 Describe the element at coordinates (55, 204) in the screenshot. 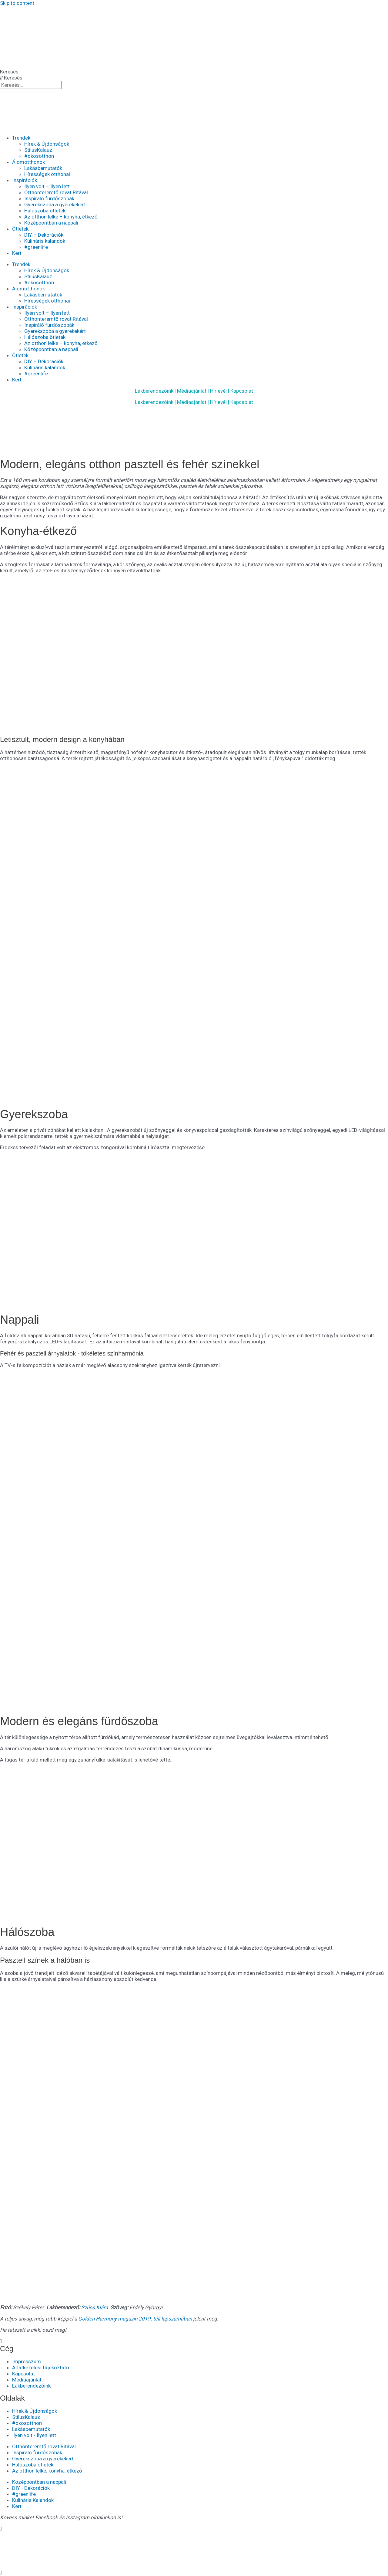

I see `Gyerekszoba a gyerekekért` at that location.